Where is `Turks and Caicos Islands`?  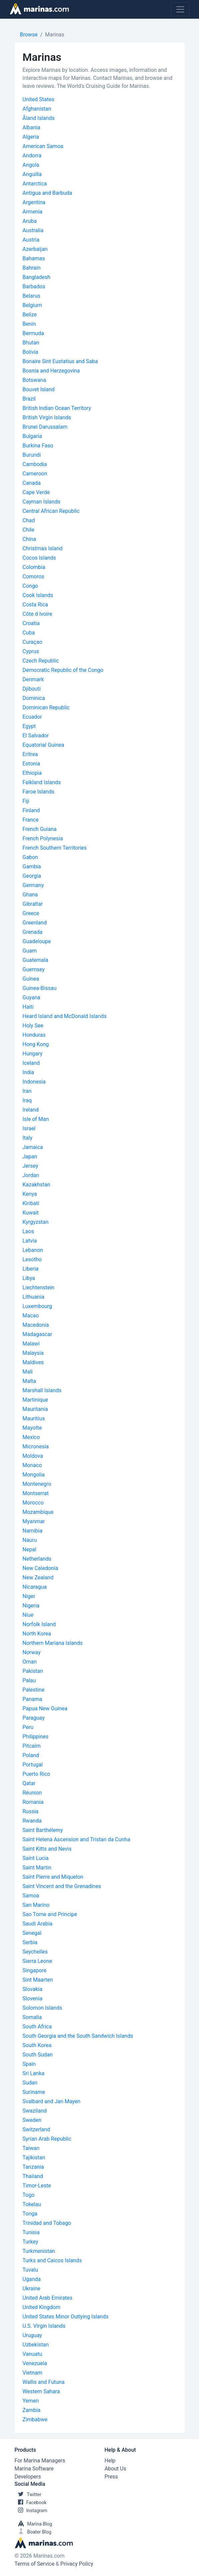 Turks and Caicos Islands is located at coordinates (52, 2260).